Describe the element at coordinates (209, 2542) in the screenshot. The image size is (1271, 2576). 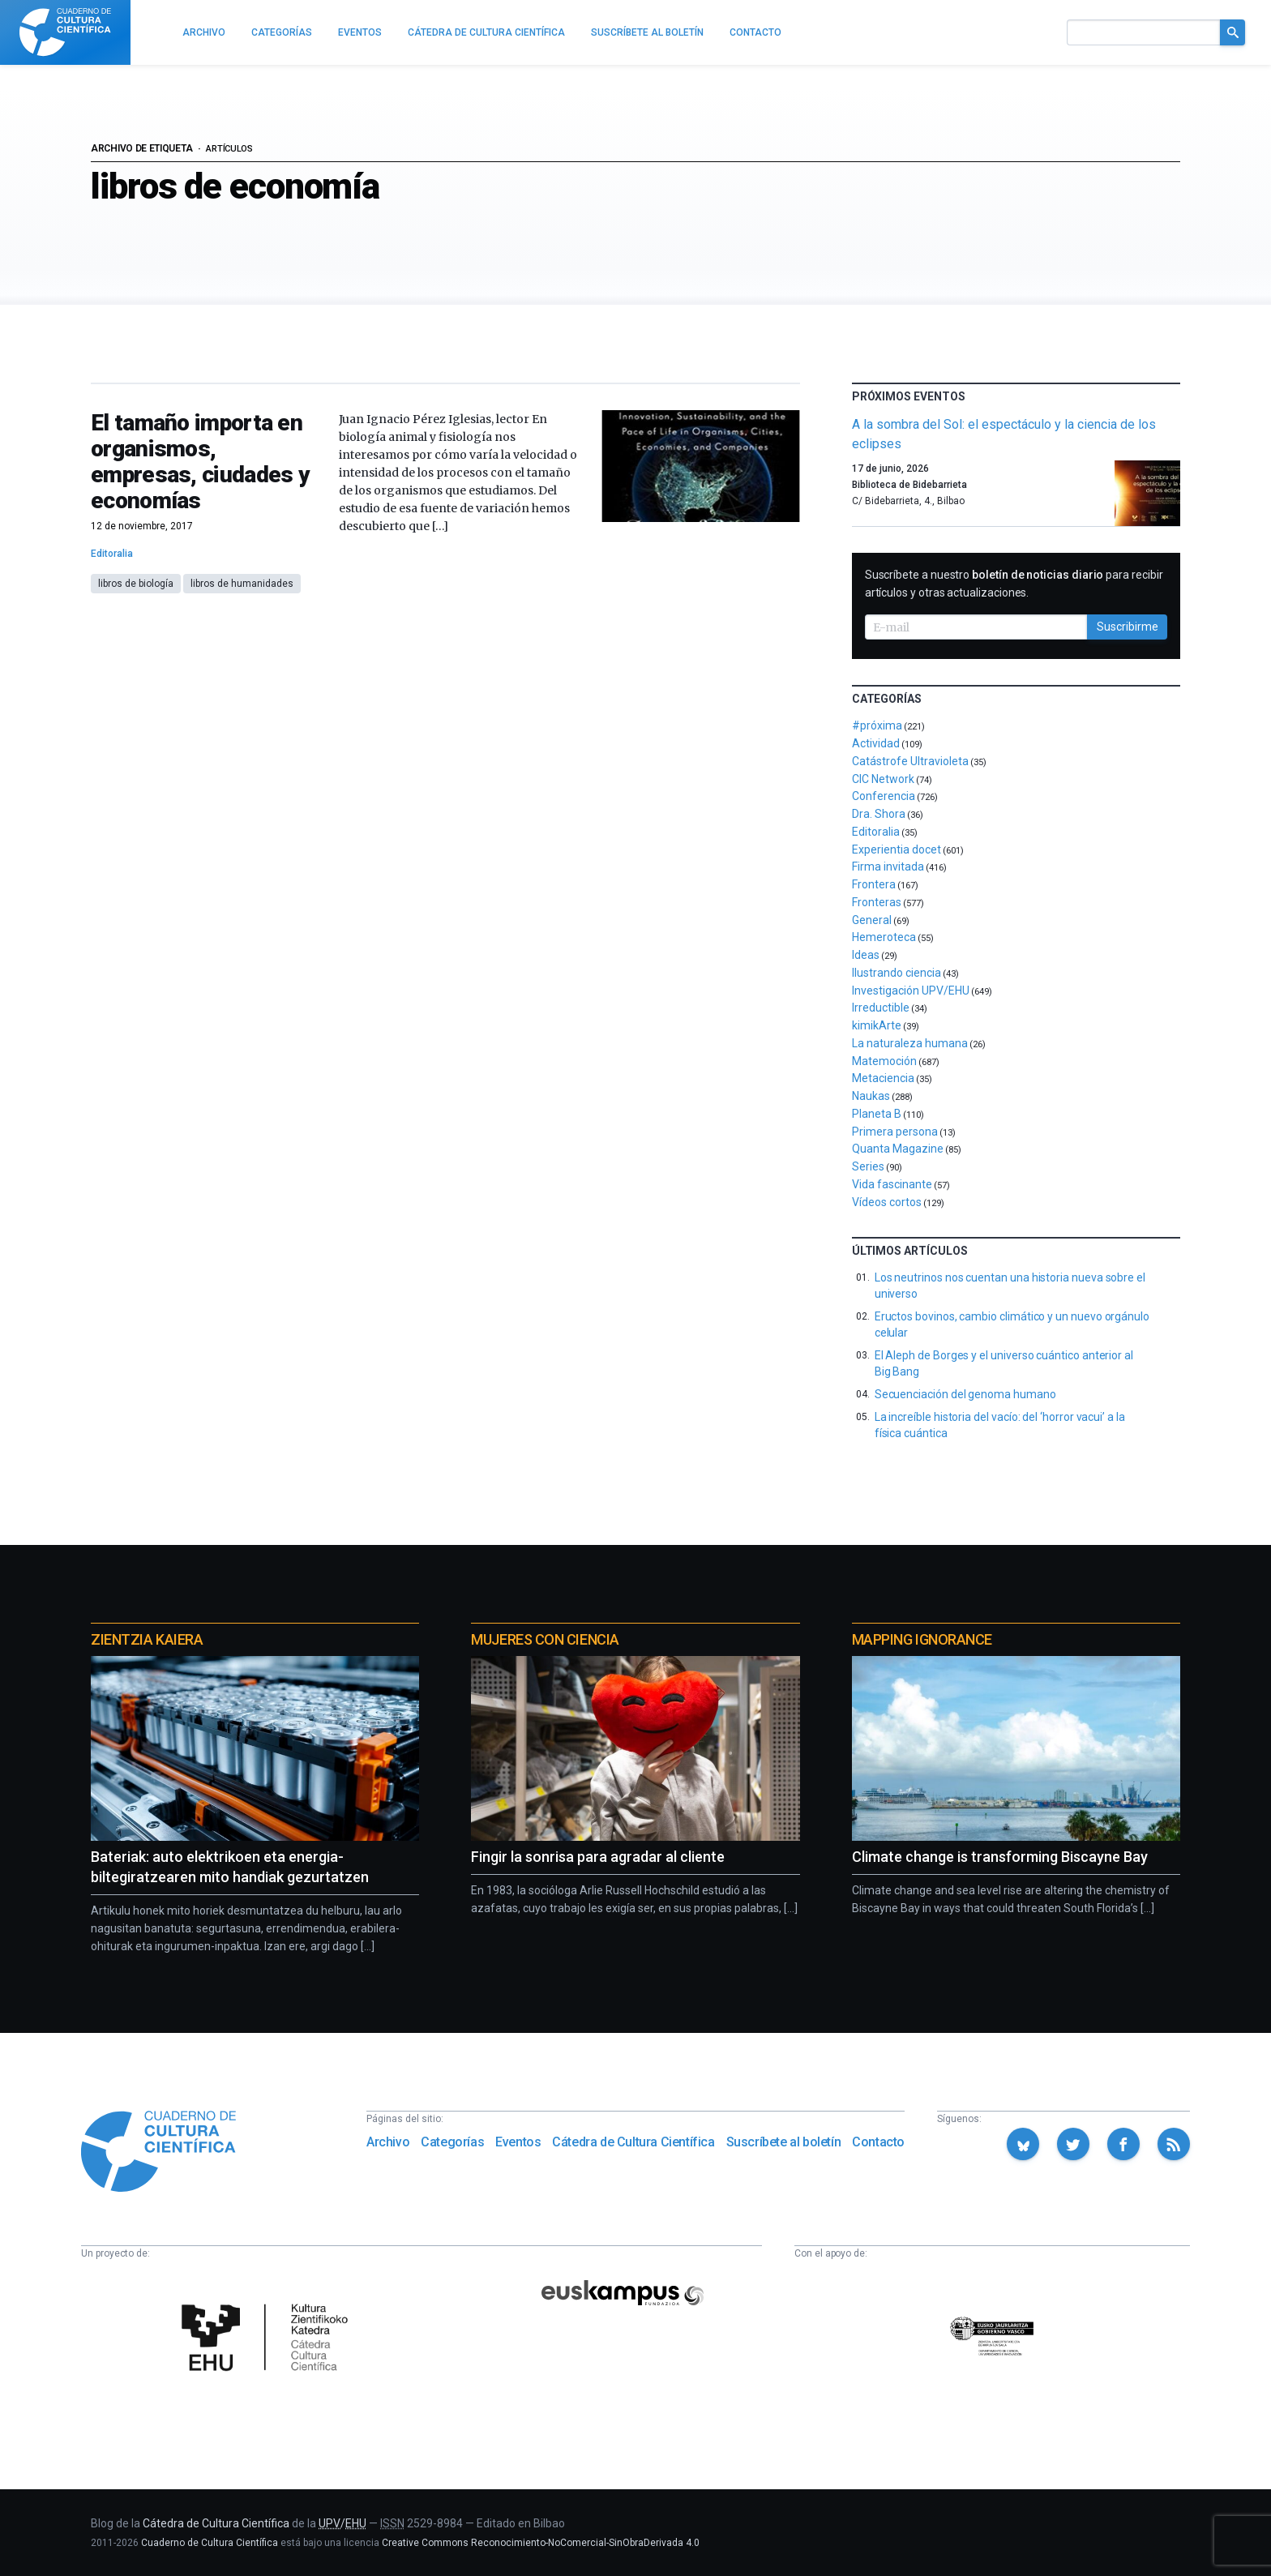
I see `Cuaderno de Cultura Científica` at that location.